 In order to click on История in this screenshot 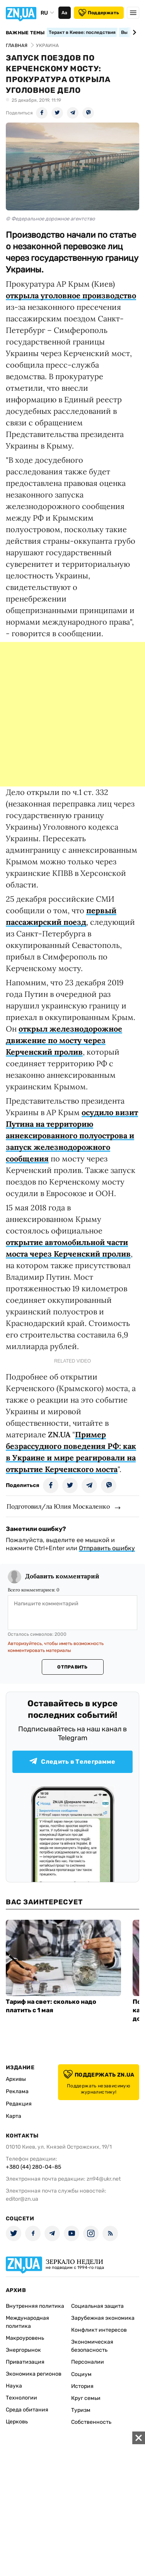, I will do `click(82, 2386)`.